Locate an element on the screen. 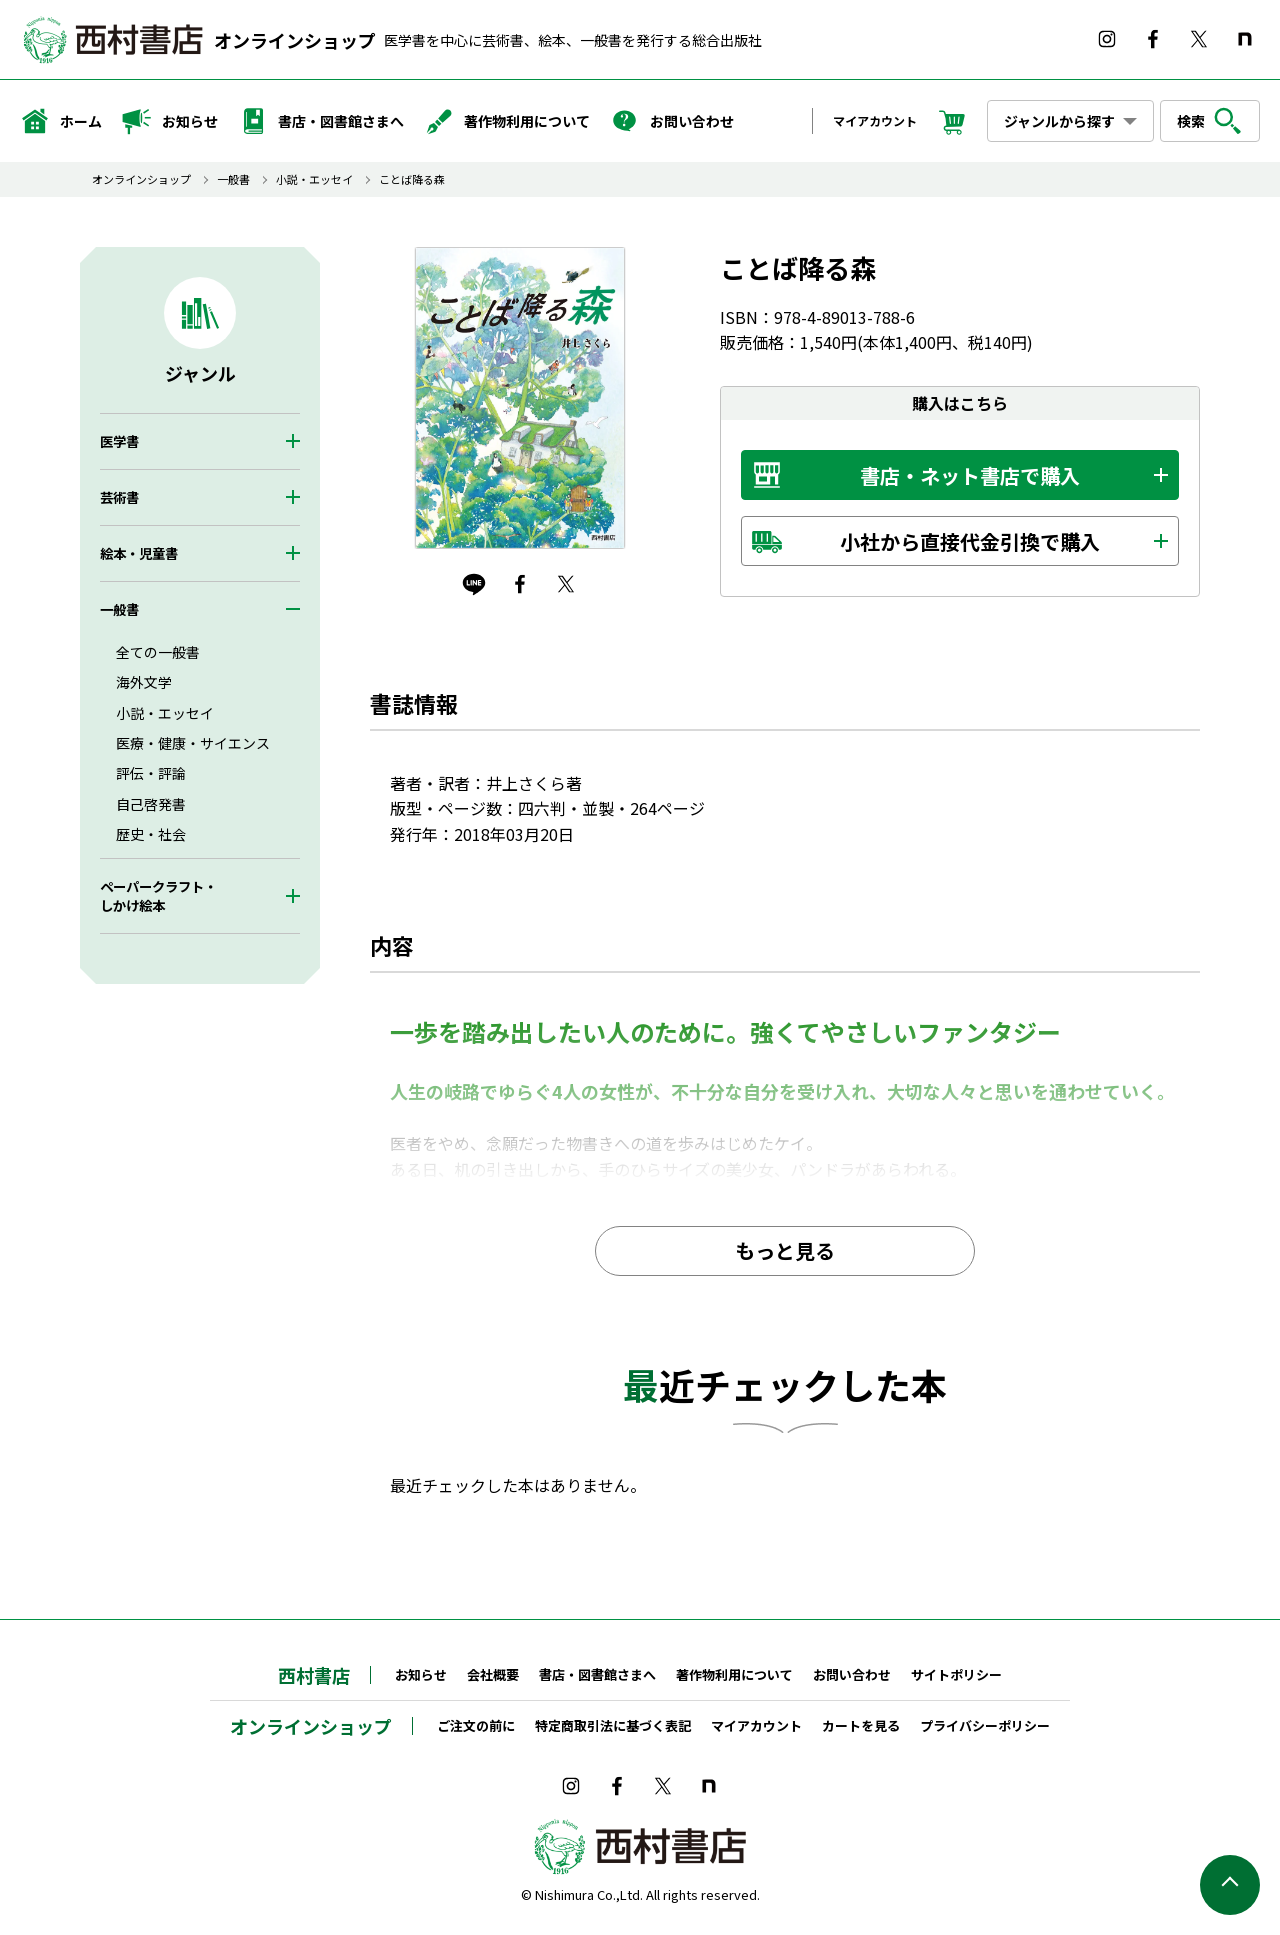  ページの先頭へ is located at coordinates (1230, 1885).